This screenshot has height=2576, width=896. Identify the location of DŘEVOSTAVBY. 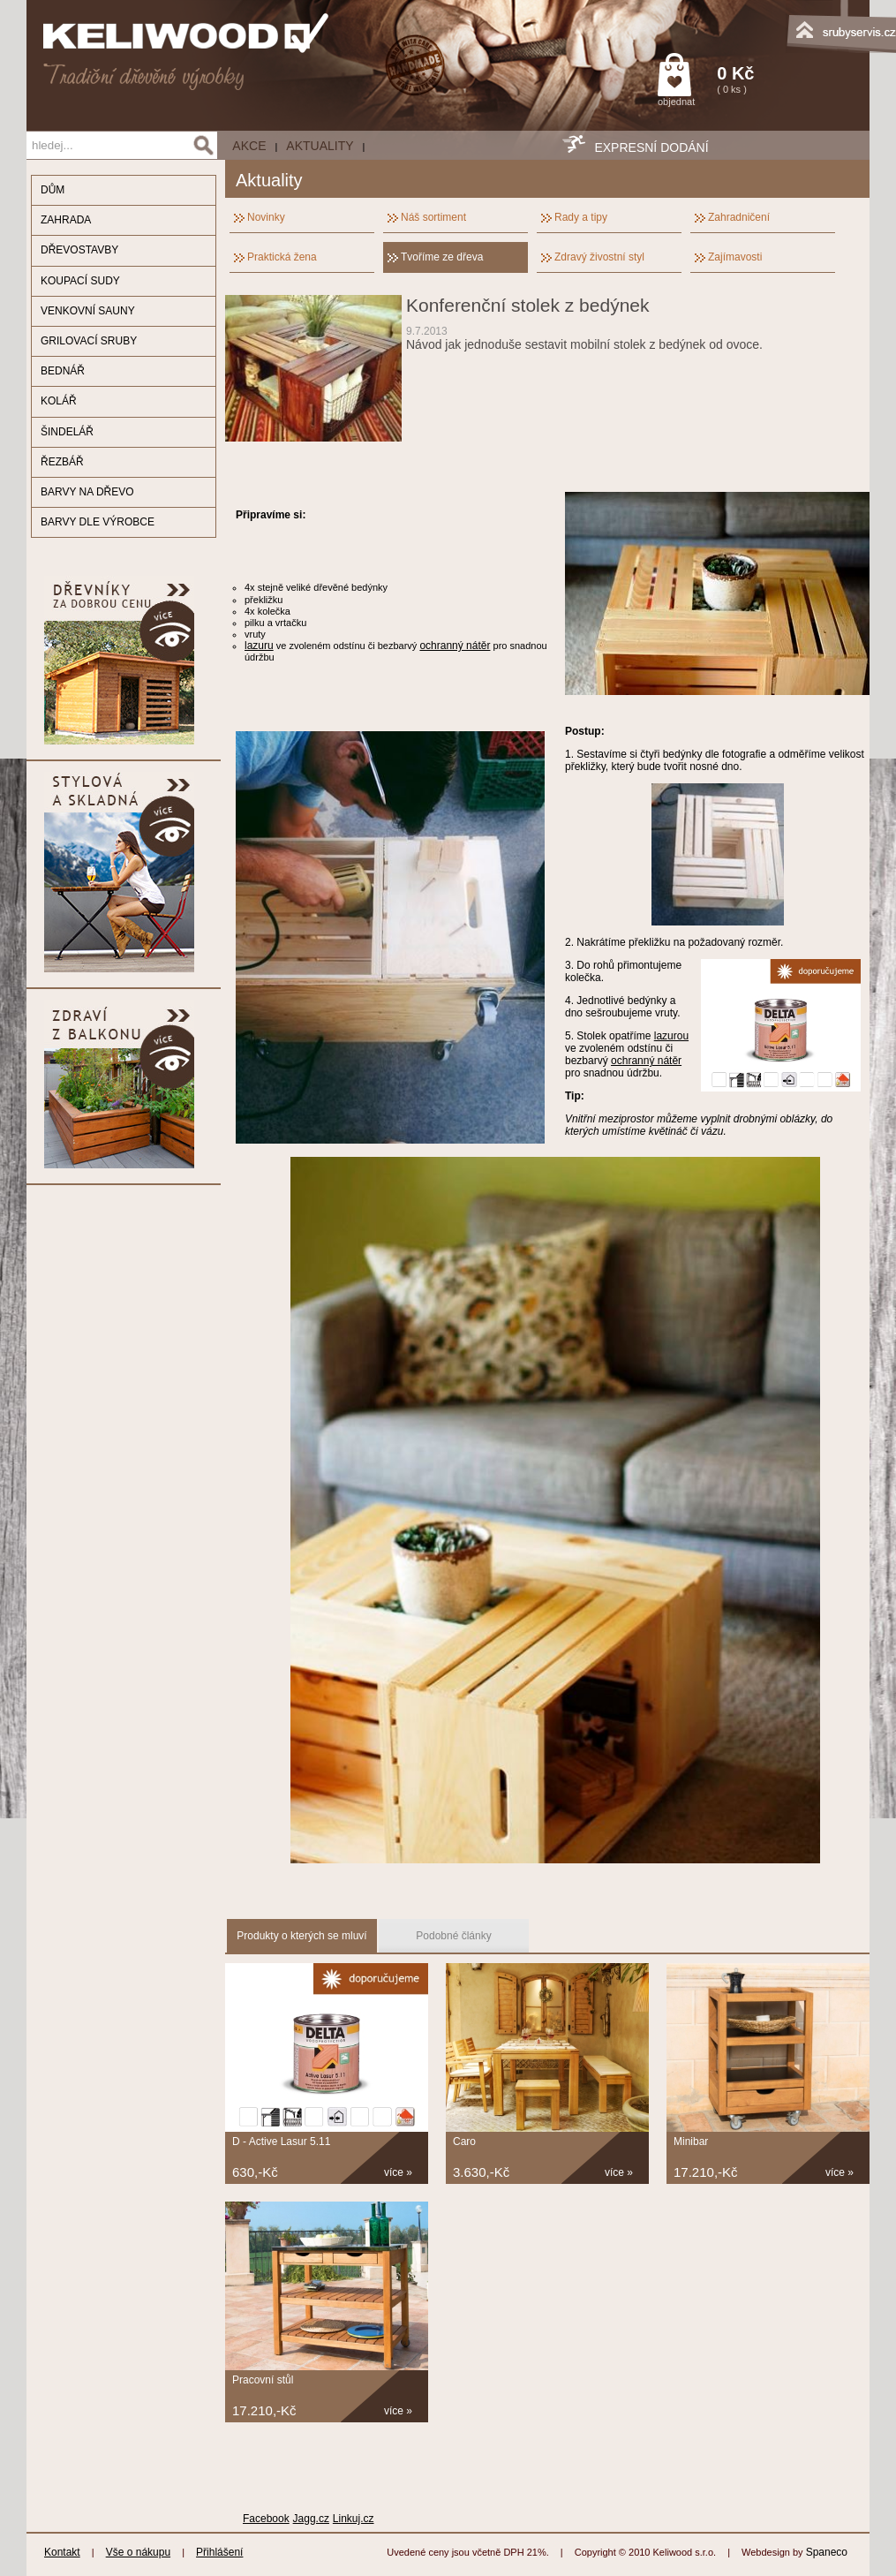
(79, 250).